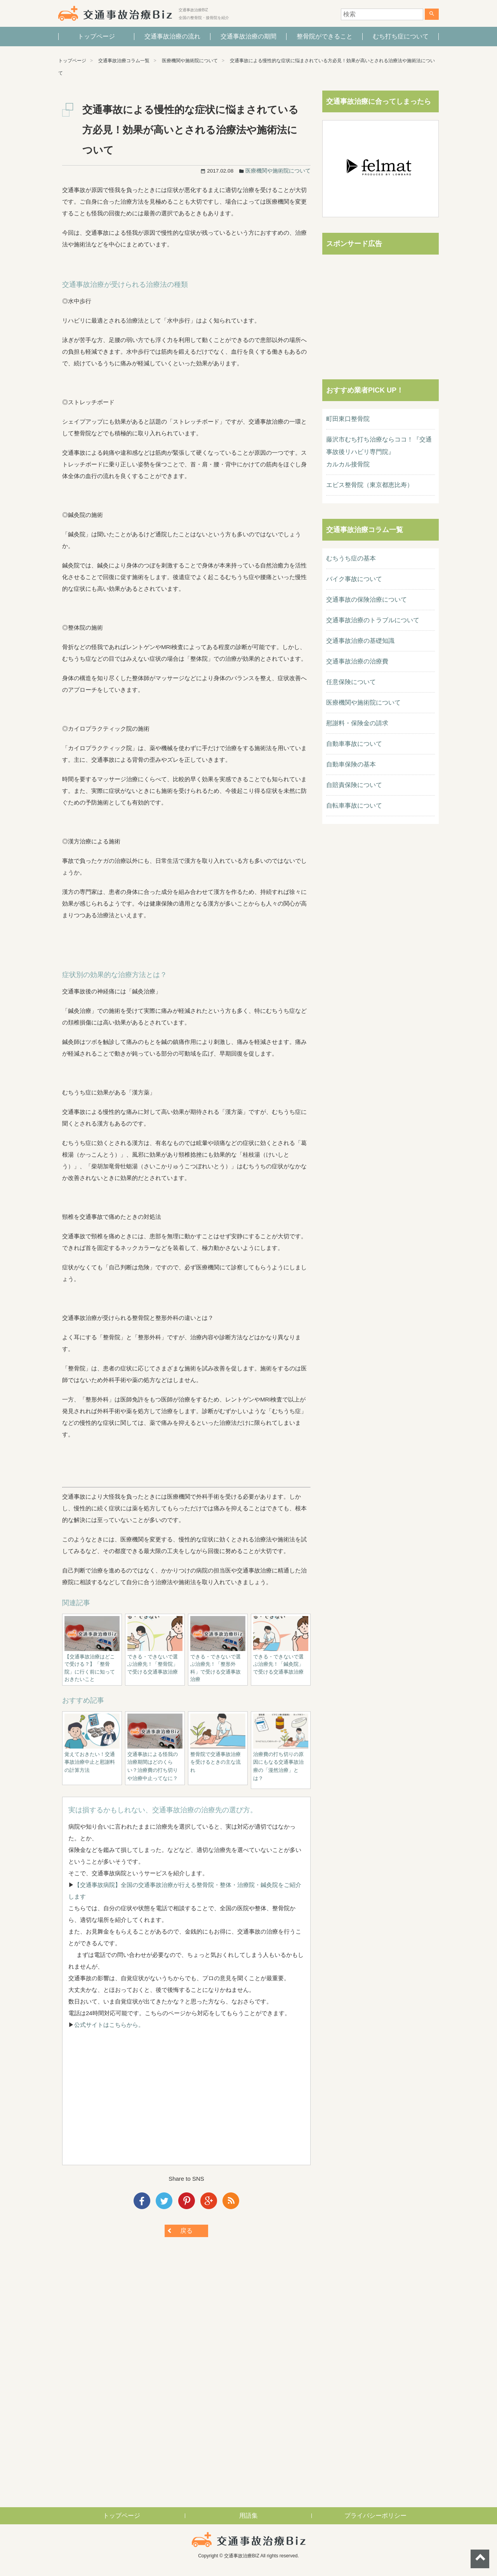 Image resolution: width=497 pixels, height=2576 pixels. I want to click on むちうち症の基本, so click(351, 558).